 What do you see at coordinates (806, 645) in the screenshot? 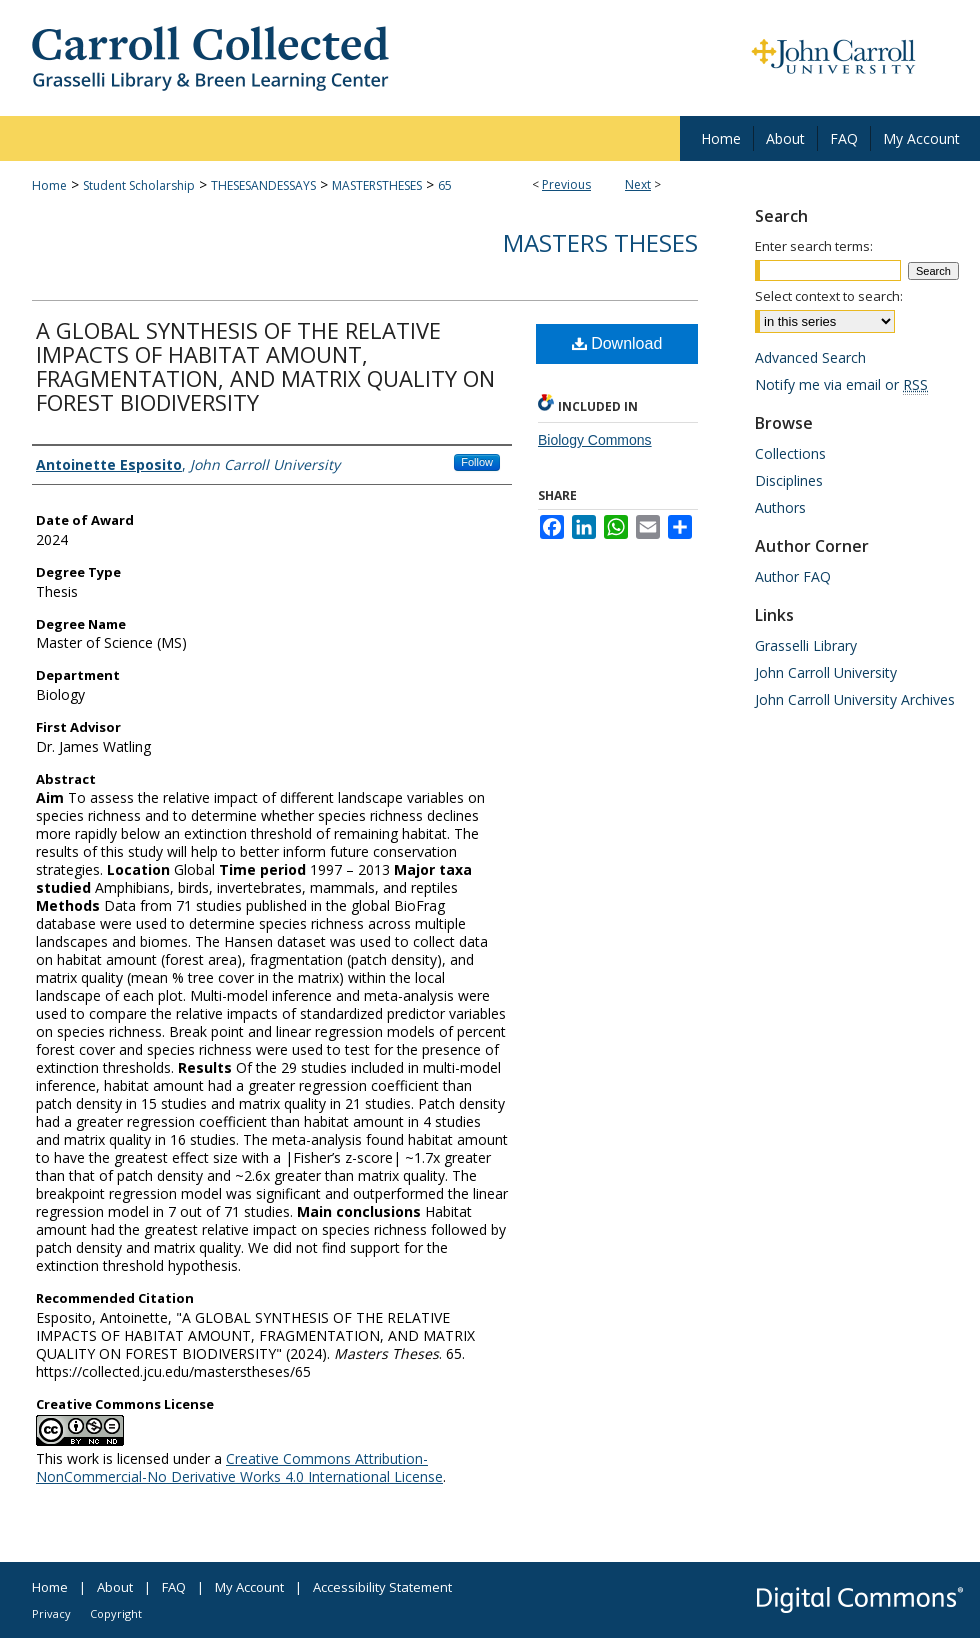
I see `Grasselli Library` at bounding box center [806, 645].